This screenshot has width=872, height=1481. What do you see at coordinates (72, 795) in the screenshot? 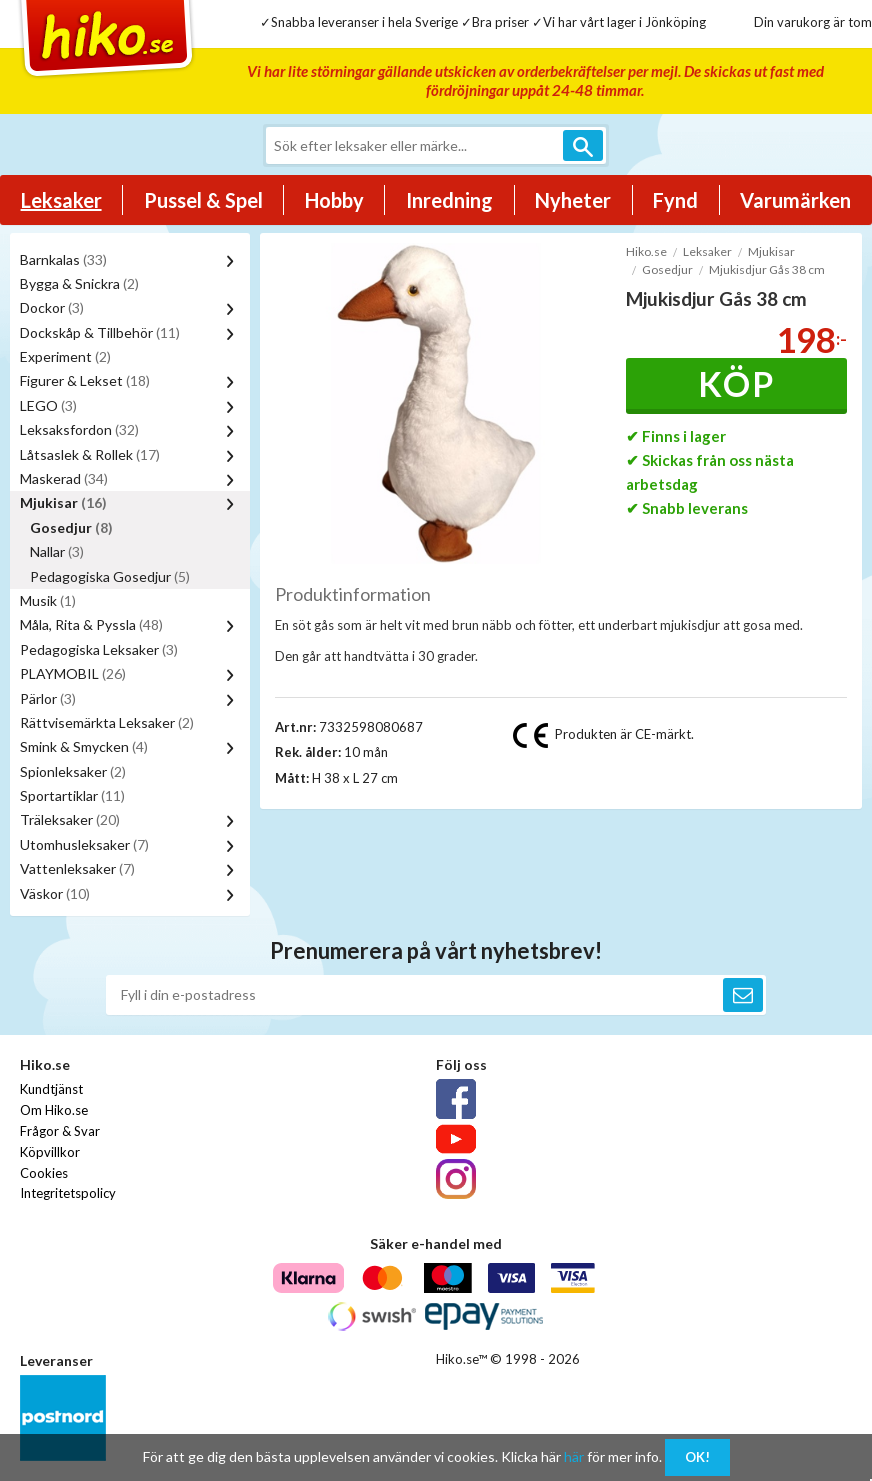
I see `Sportartiklar` at bounding box center [72, 795].